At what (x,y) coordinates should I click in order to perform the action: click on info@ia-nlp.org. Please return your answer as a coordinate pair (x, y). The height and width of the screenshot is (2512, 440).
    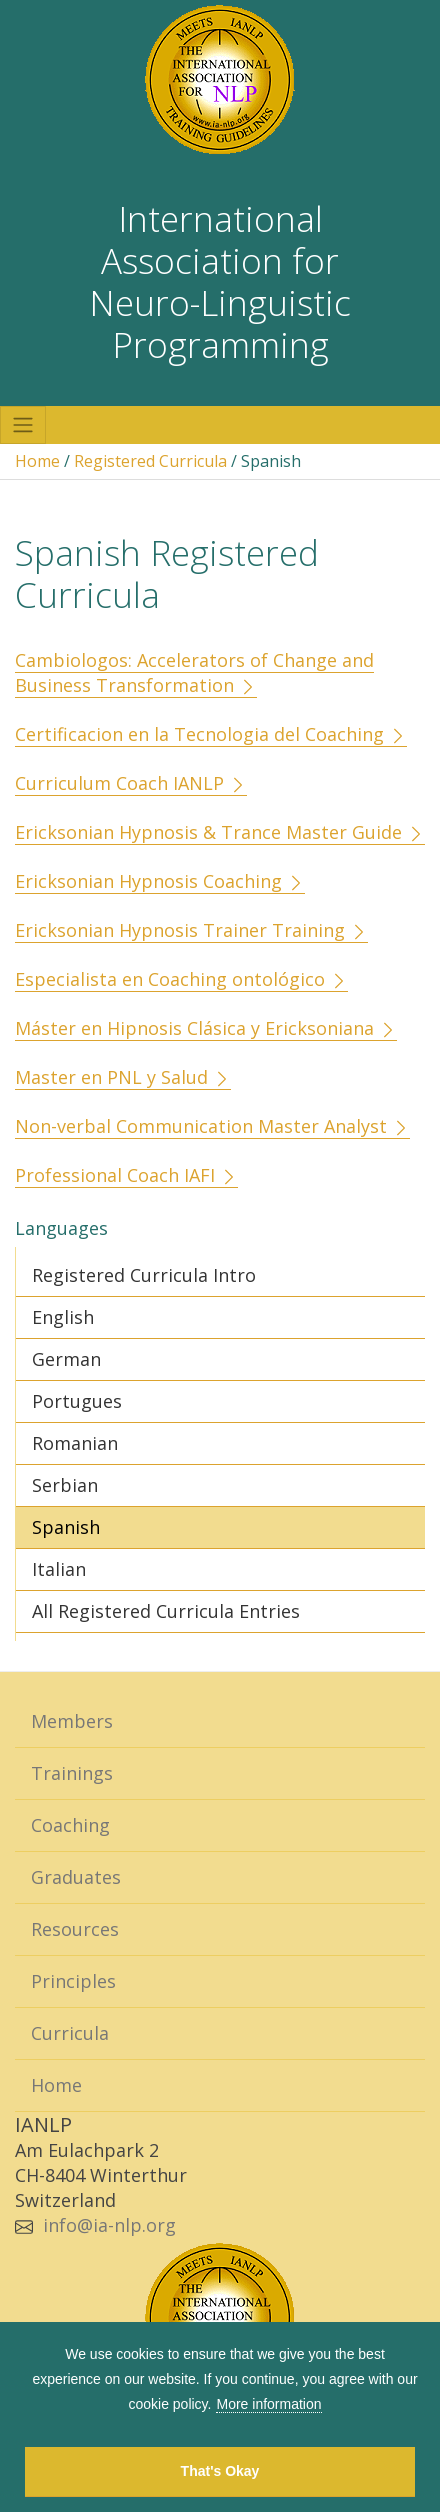
    Looking at the image, I should click on (109, 2225).